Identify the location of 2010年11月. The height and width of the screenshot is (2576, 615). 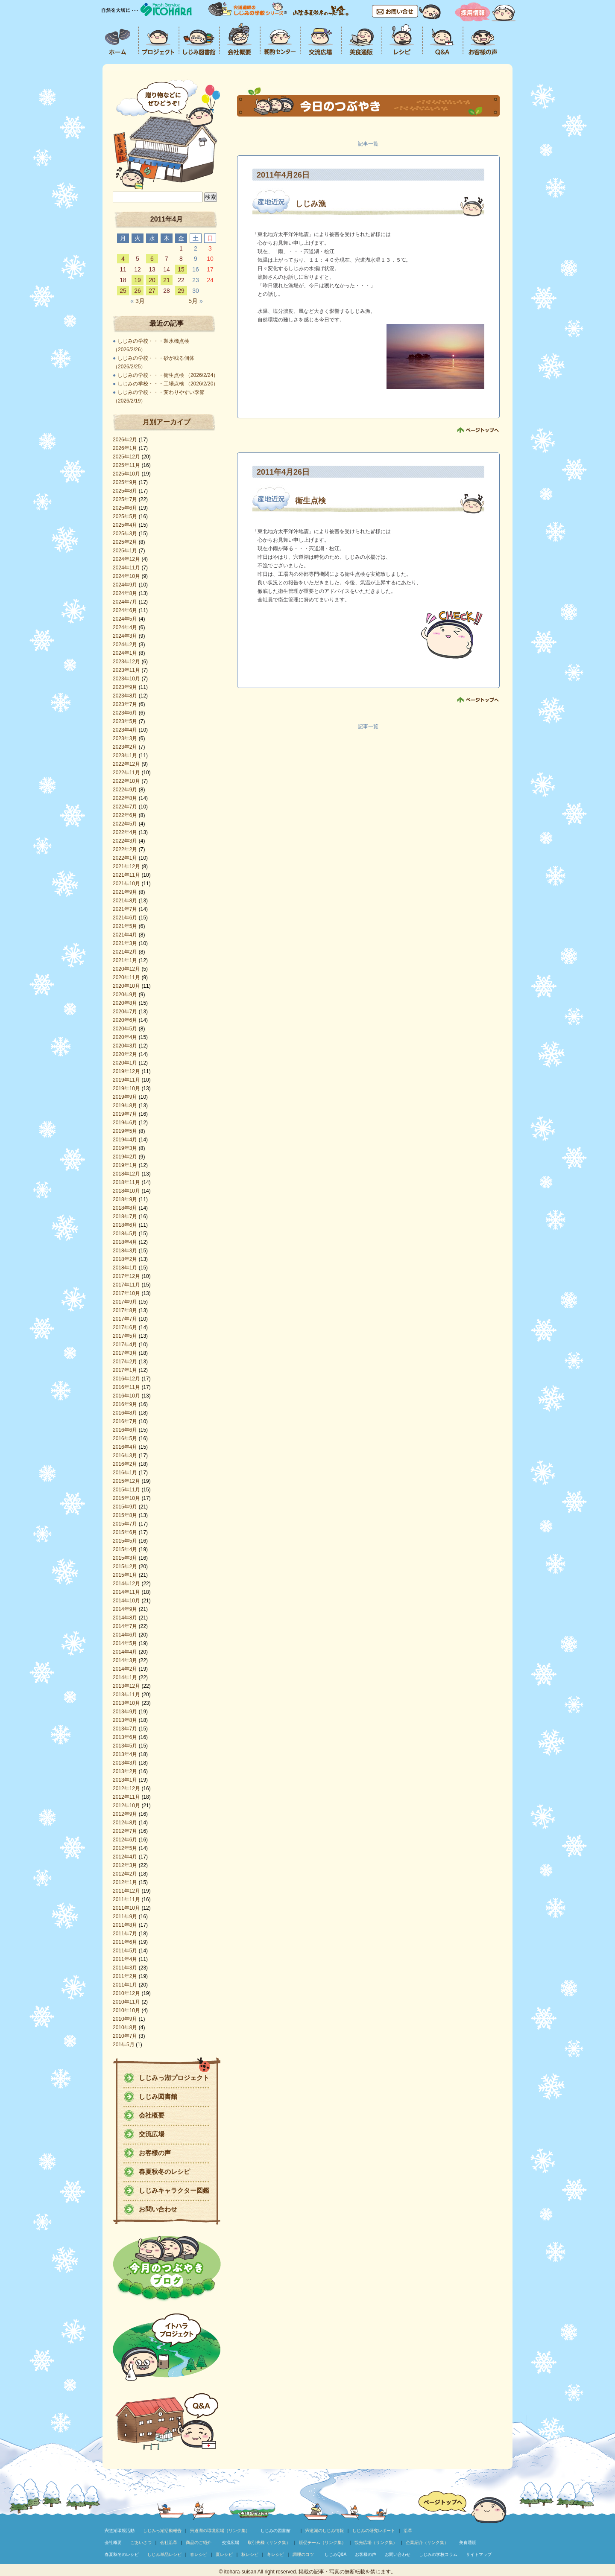
(126, 2002).